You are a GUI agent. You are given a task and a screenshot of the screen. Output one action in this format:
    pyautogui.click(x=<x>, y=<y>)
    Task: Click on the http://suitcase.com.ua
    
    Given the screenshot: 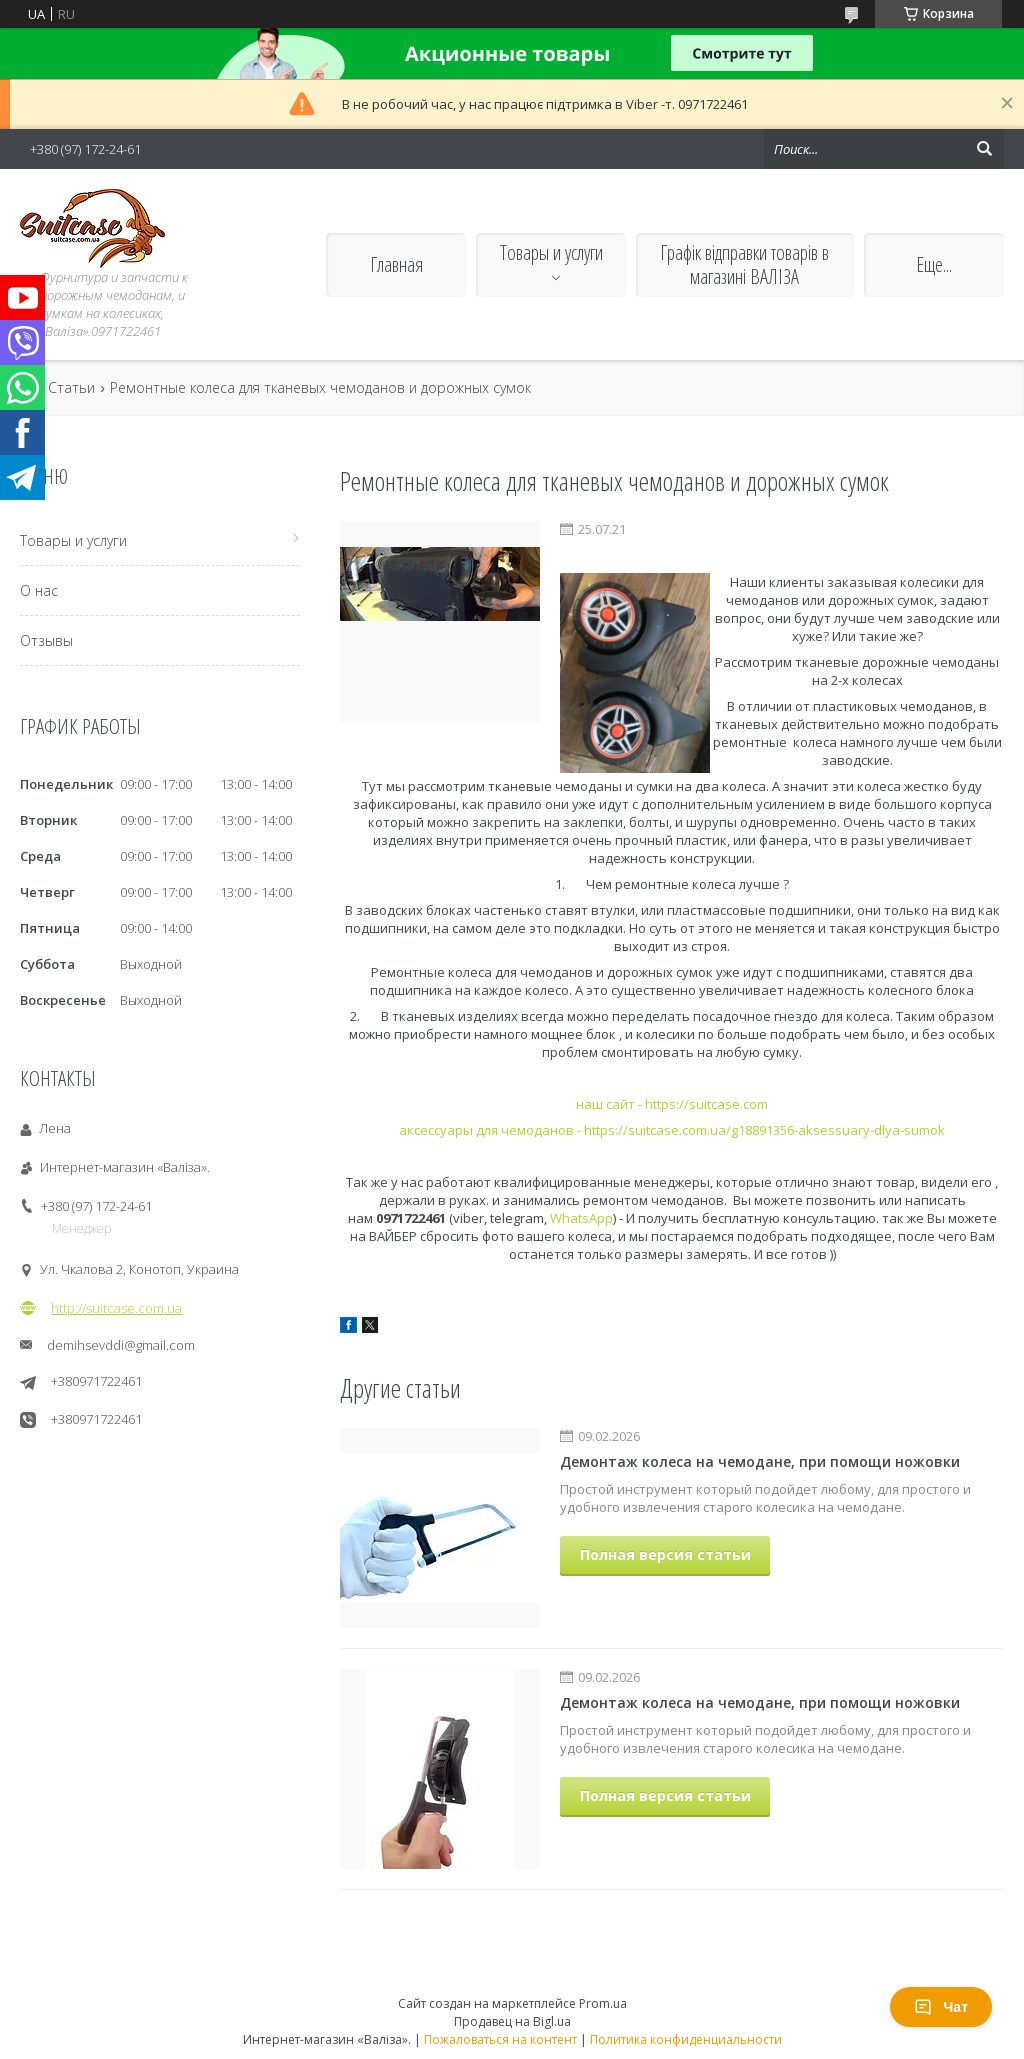 What is the action you would take?
    pyautogui.click(x=116, y=1308)
    